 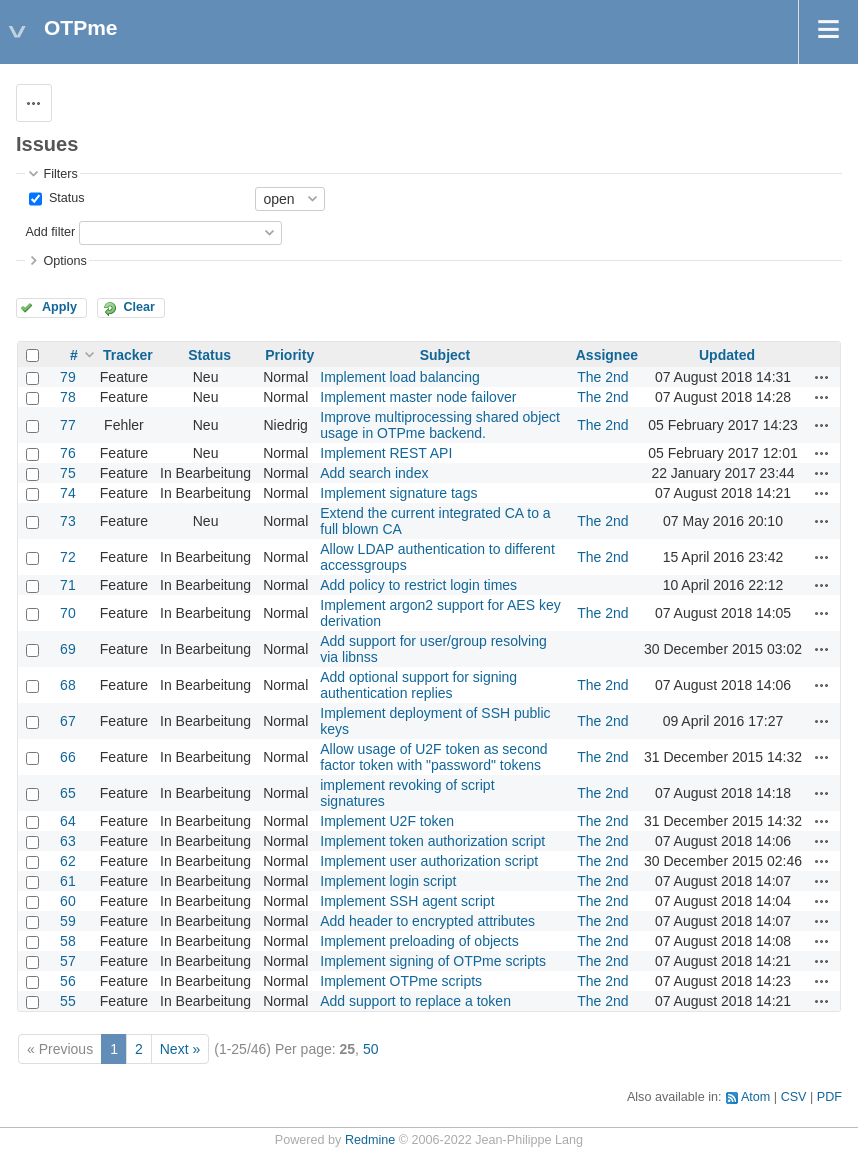 I want to click on Actions, so click(x=822, y=377).